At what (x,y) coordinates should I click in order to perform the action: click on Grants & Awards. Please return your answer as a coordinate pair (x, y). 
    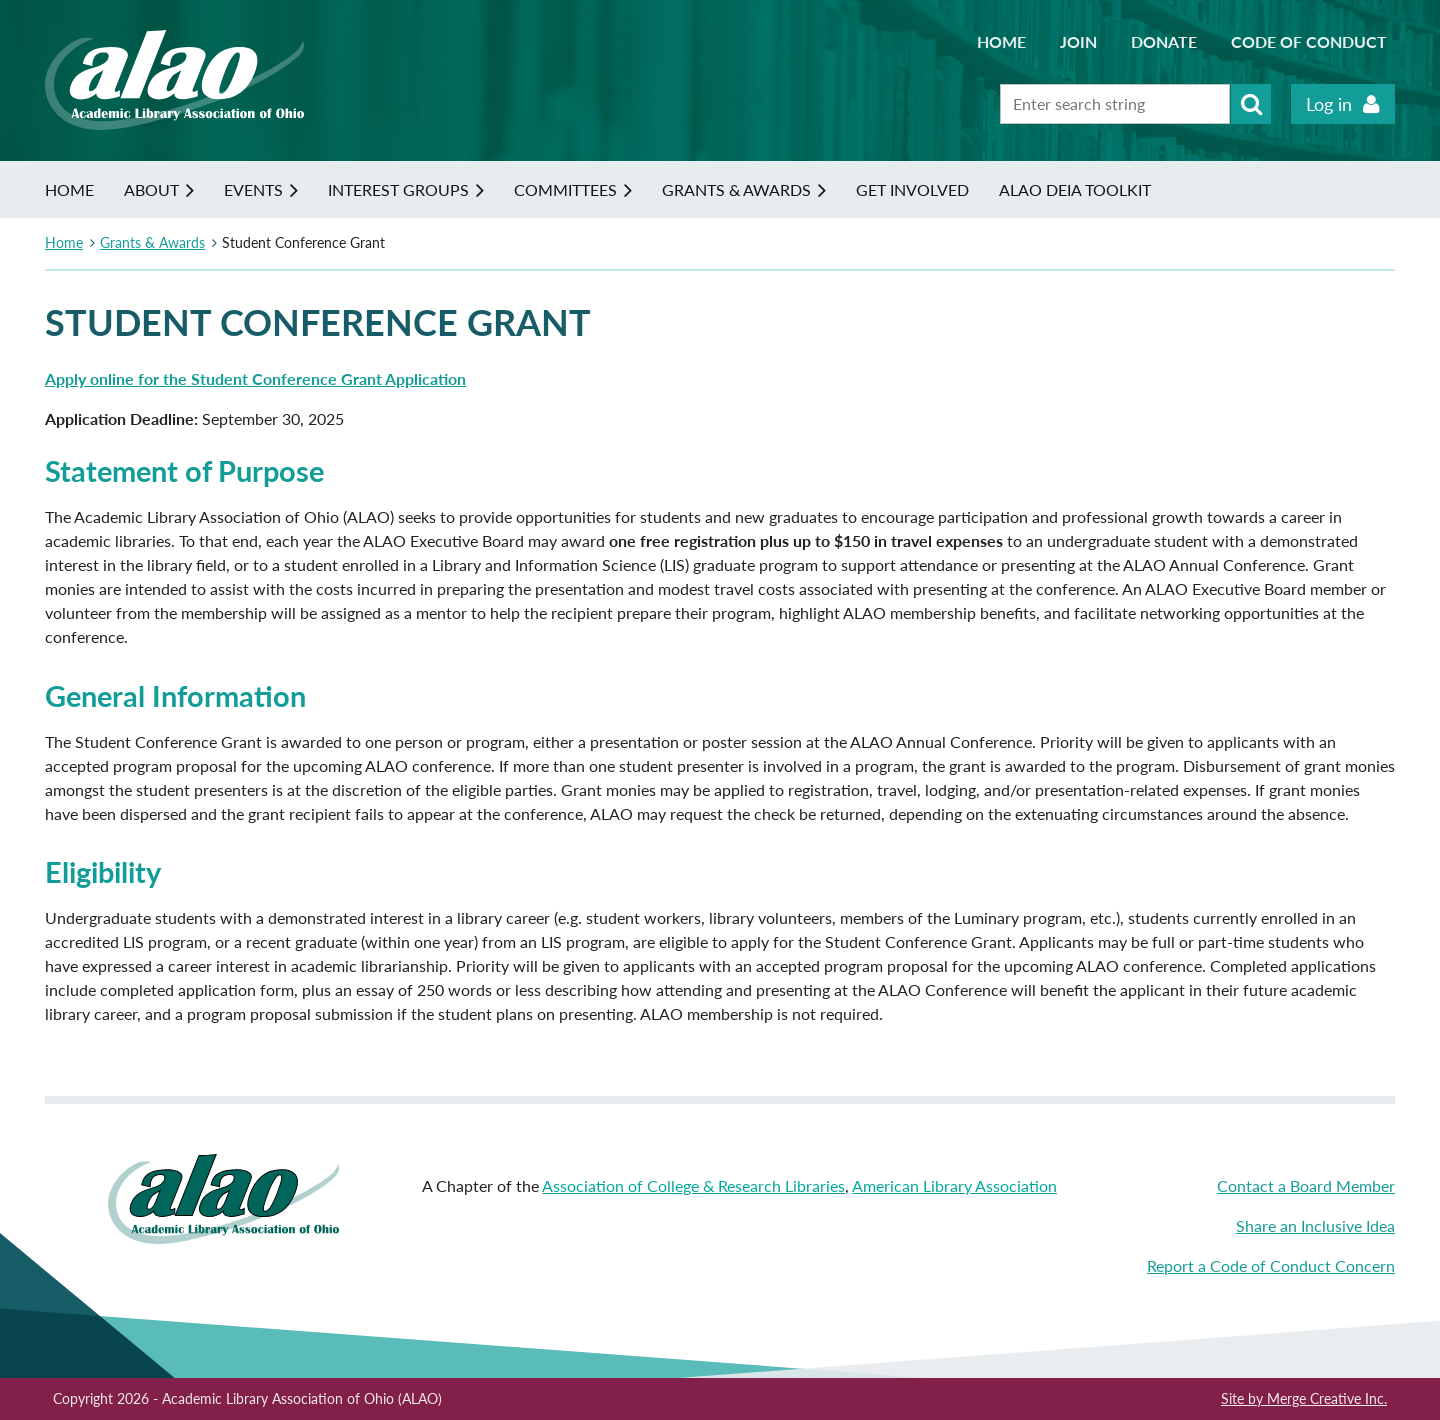
    Looking at the image, I should click on (152, 242).